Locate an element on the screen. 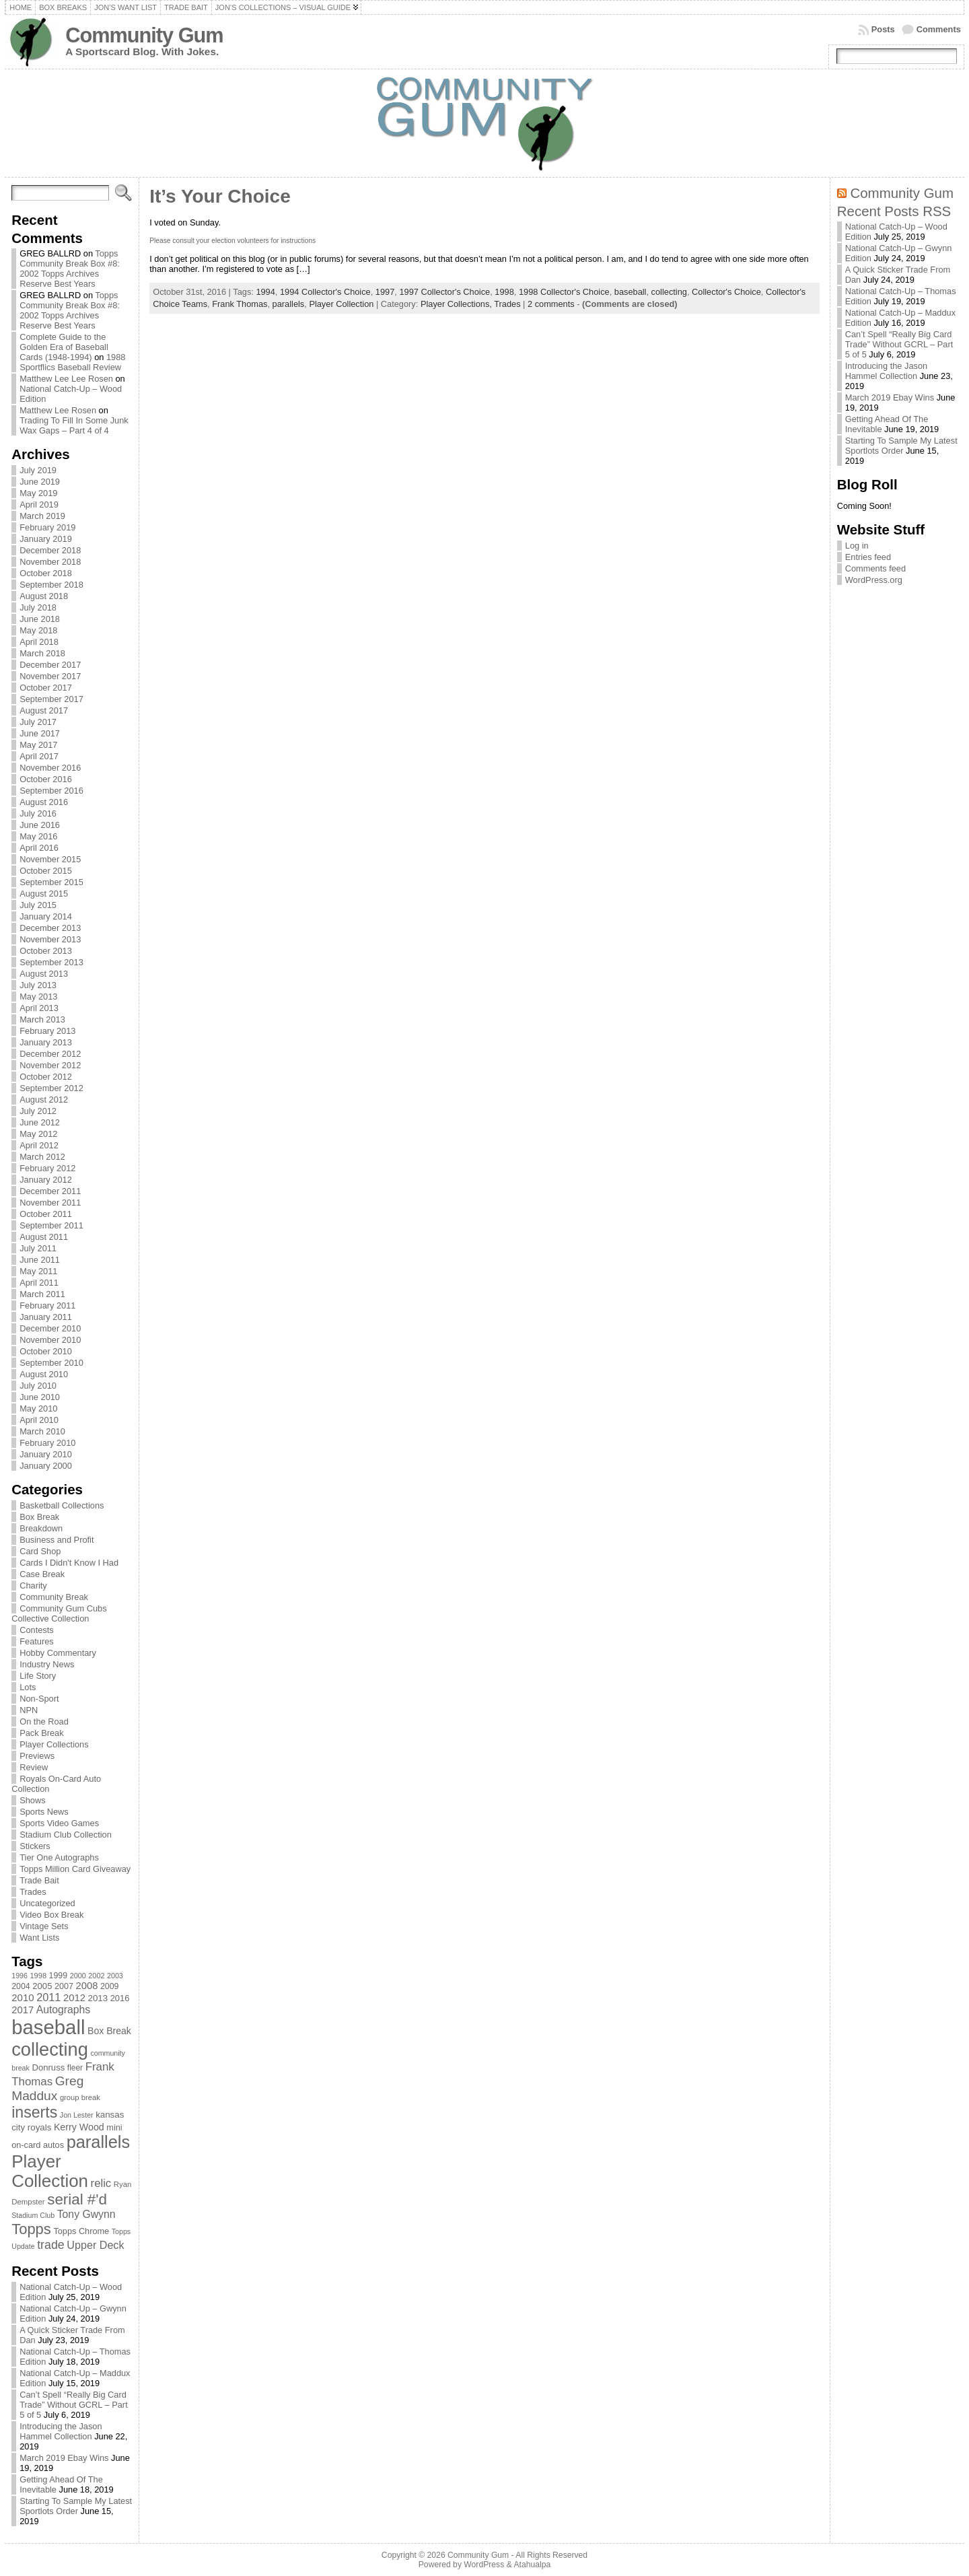 This screenshot has width=969, height=2576. January 2012 is located at coordinates (46, 1180).